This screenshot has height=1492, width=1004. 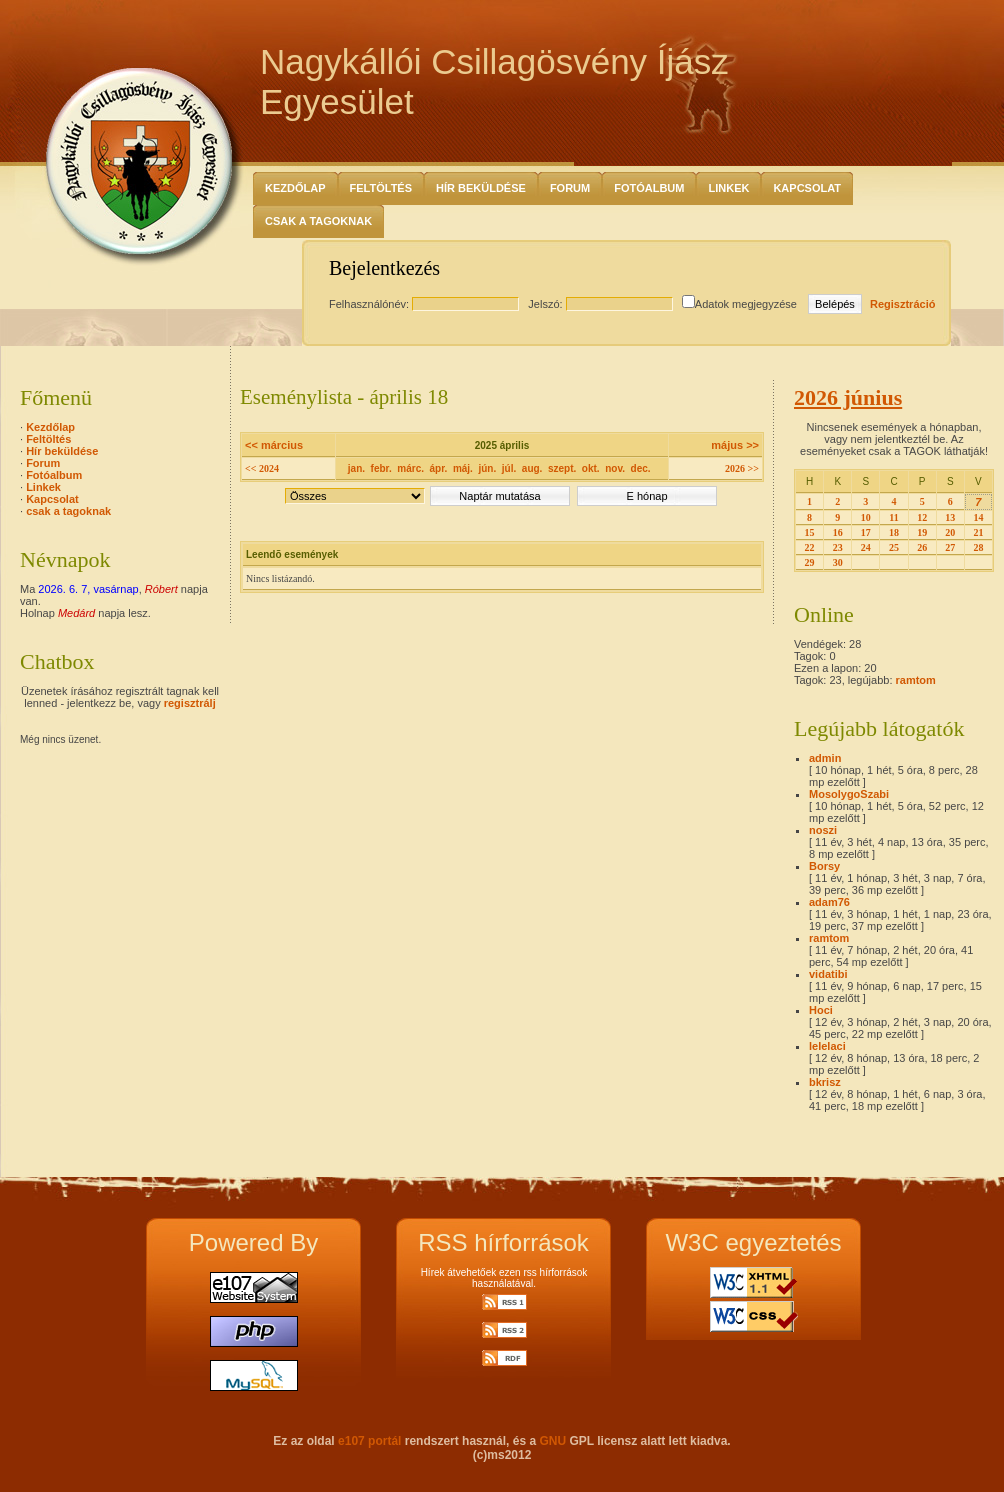 What do you see at coordinates (838, 532) in the screenshot?
I see `16` at bounding box center [838, 532].